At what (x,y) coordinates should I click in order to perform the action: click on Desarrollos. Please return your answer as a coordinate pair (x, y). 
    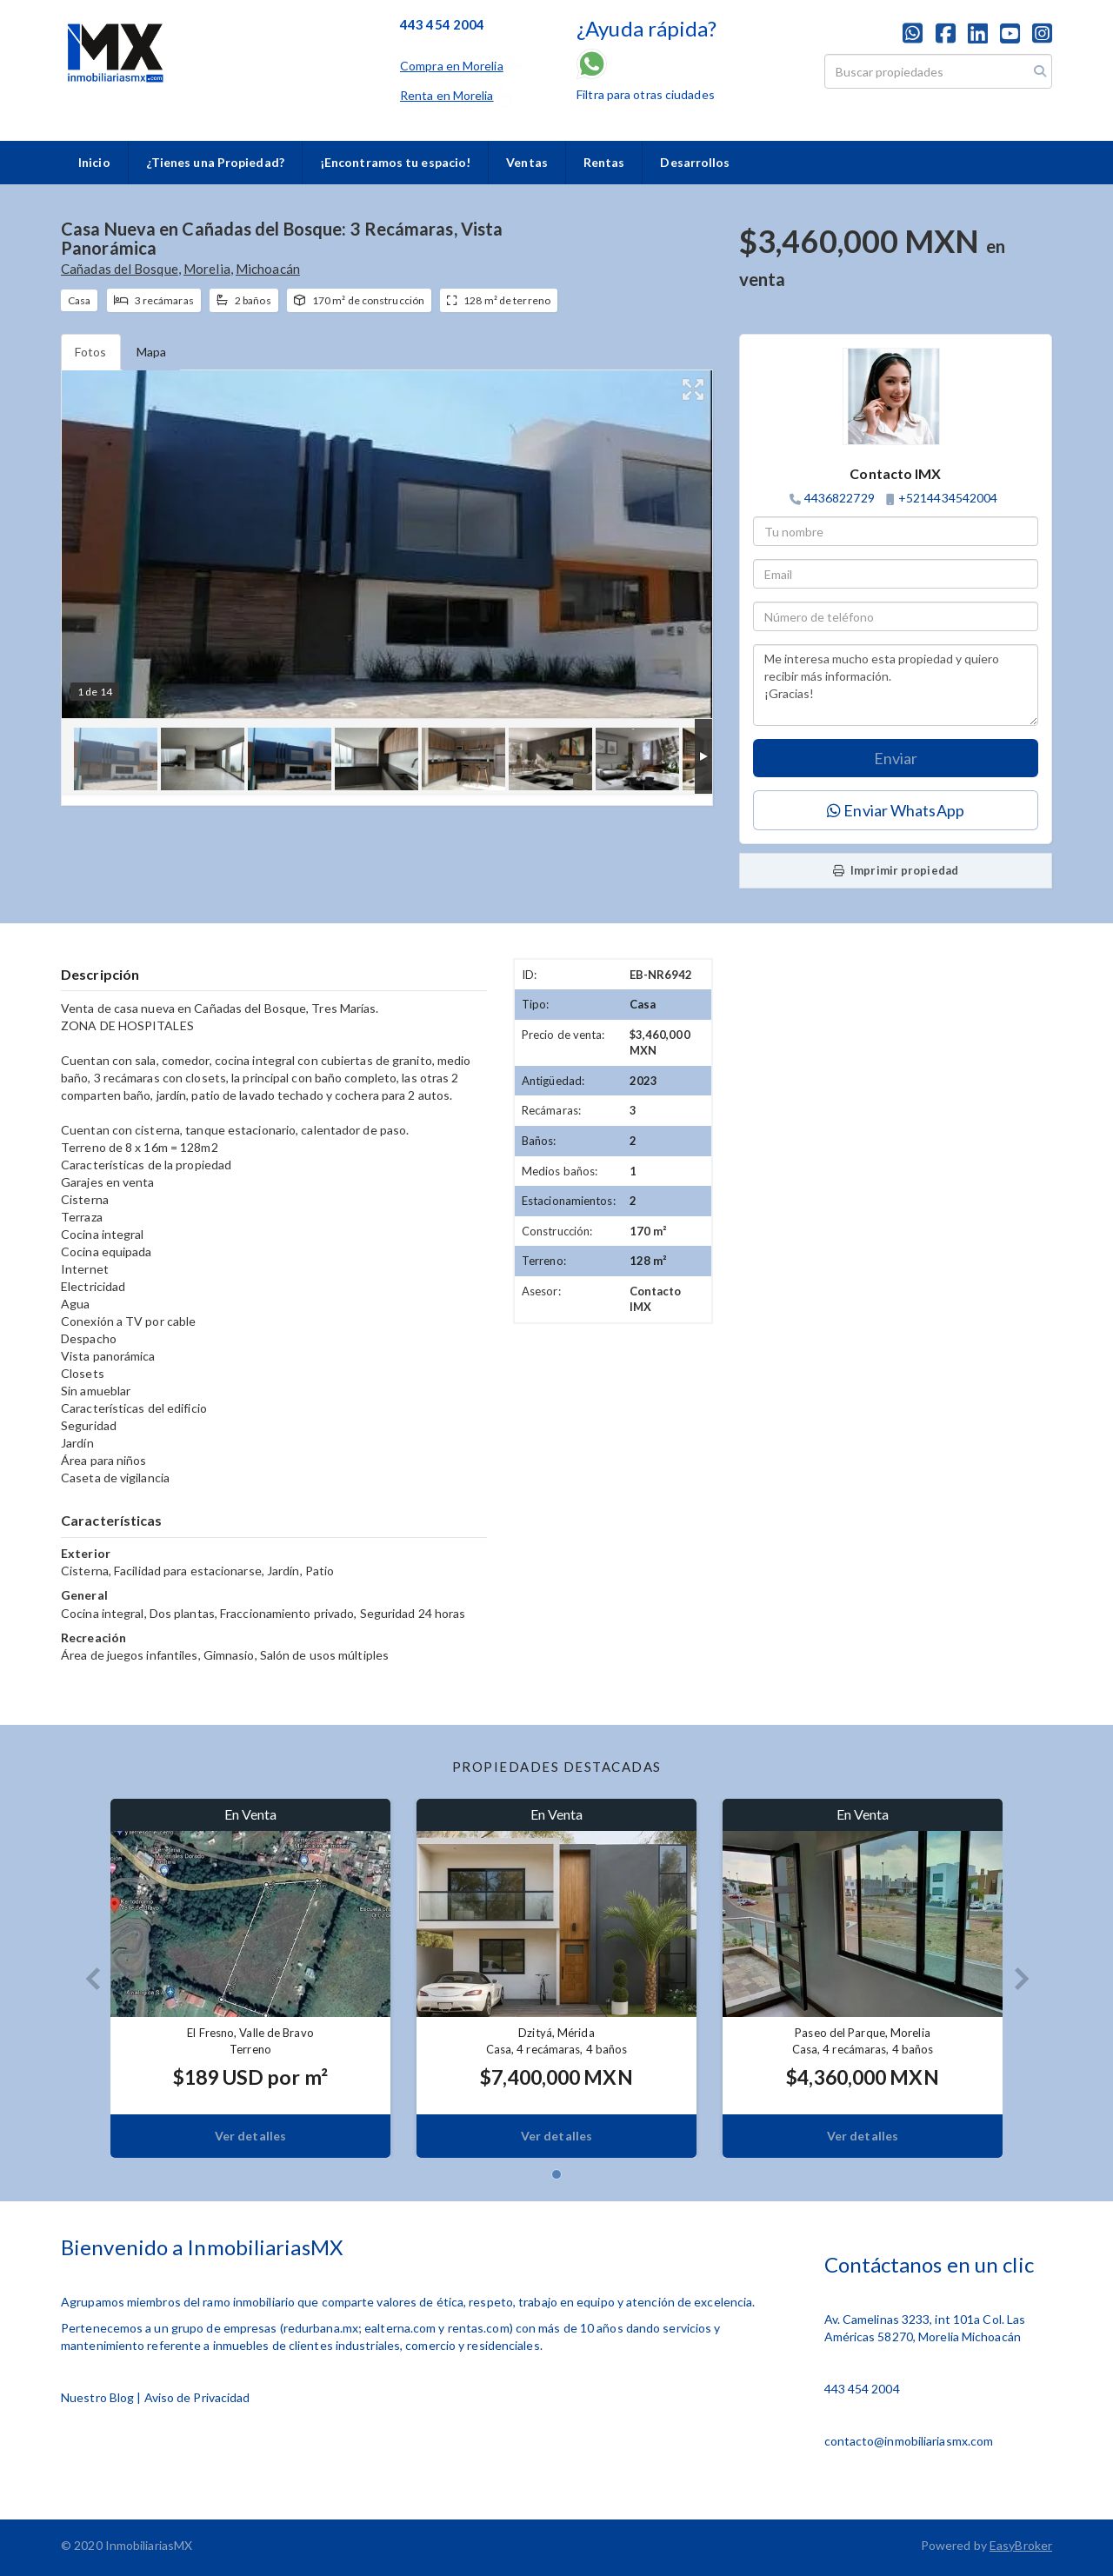
    Looking at the image, I should click on (695, 162).